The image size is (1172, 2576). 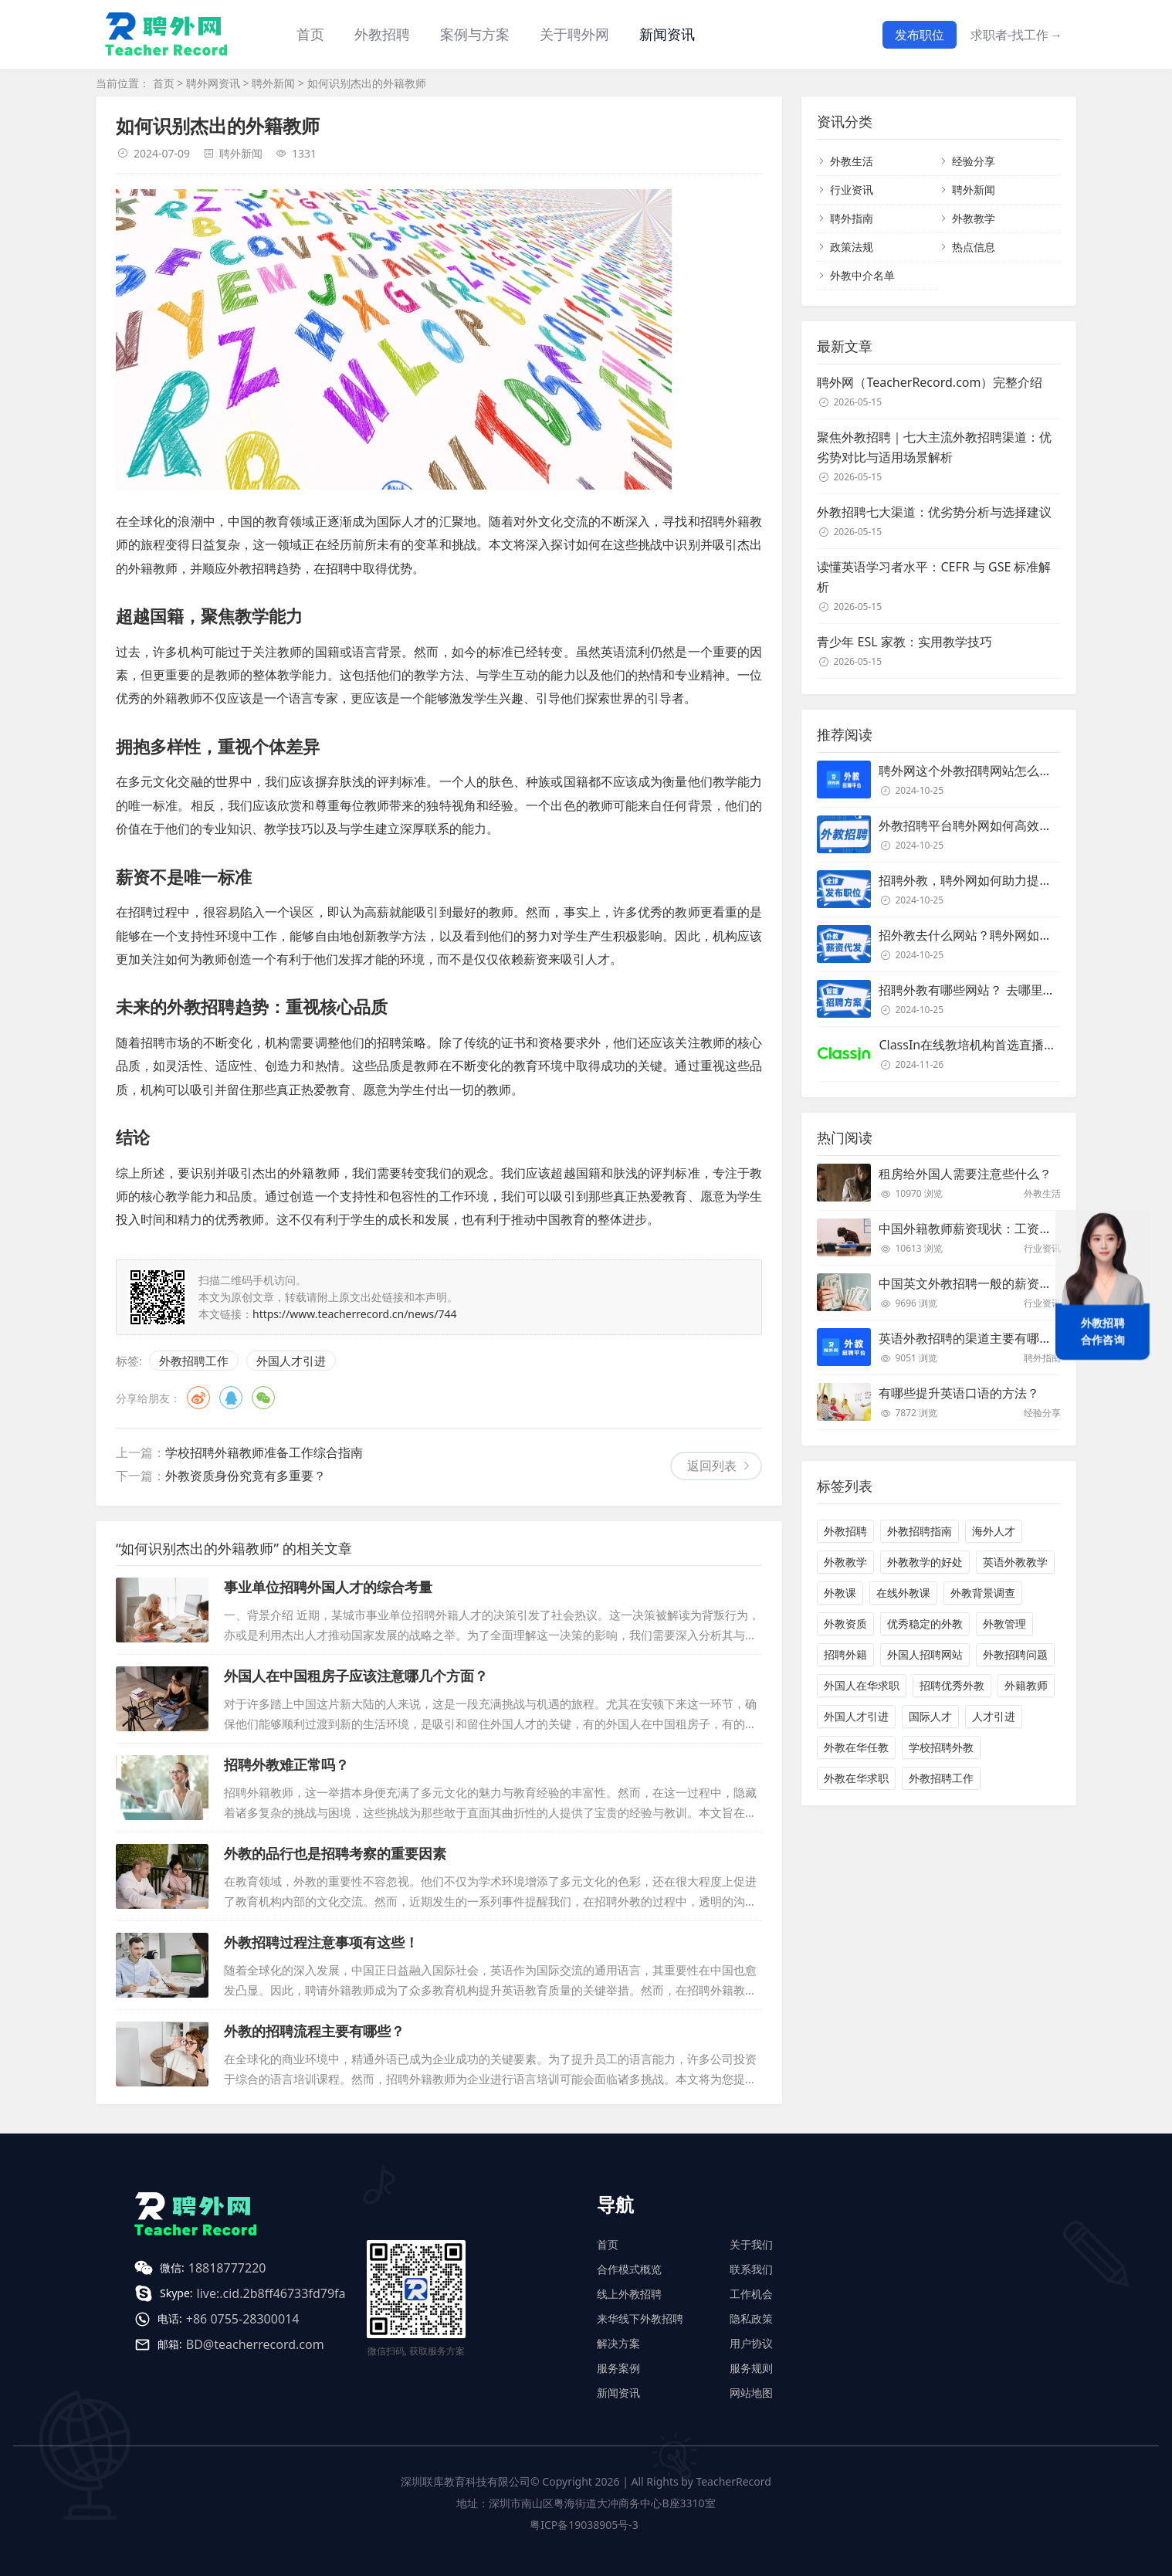 What do you see at coordinates (198, 1397) in the screenshot?
I see `微博` at bounding box center [198, 1397].